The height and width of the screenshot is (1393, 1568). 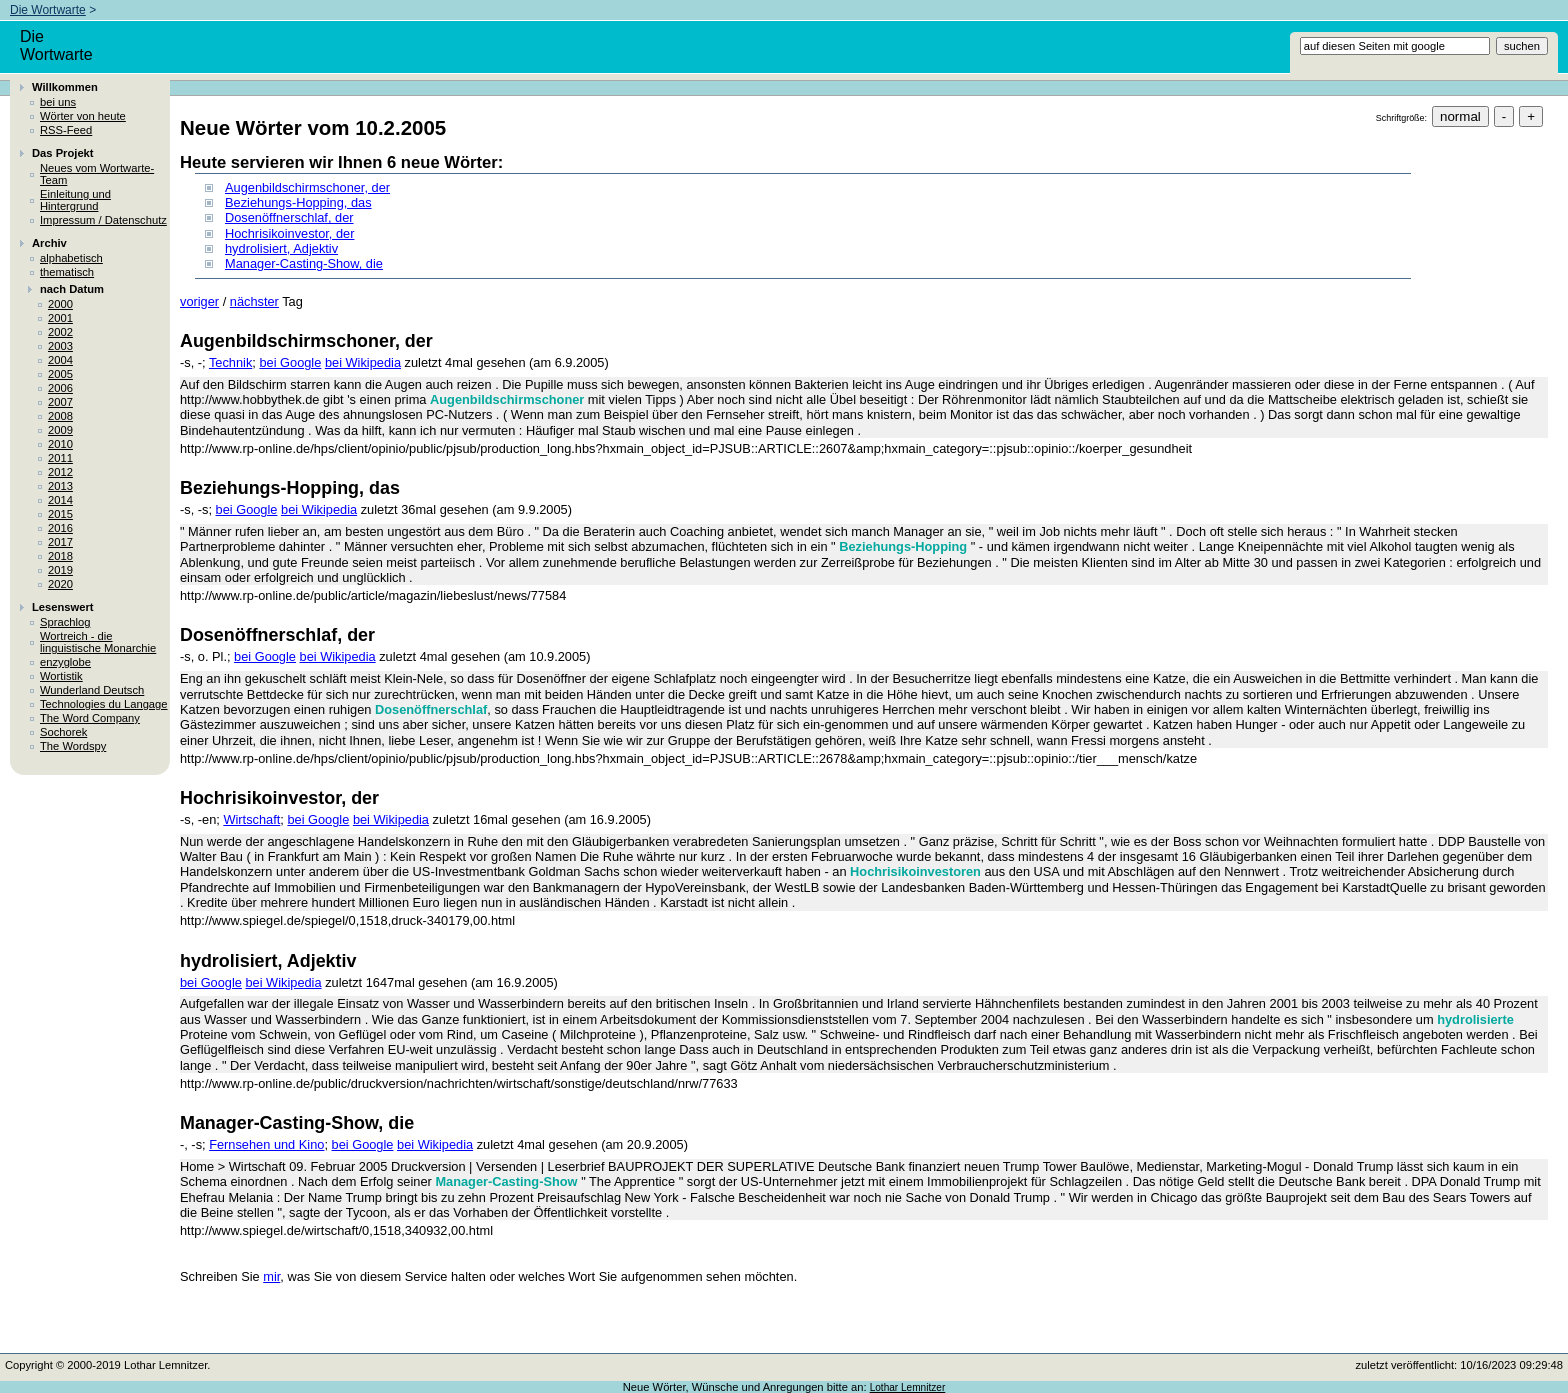 I want to click on alphabetisch, so click(x=71, y=258).